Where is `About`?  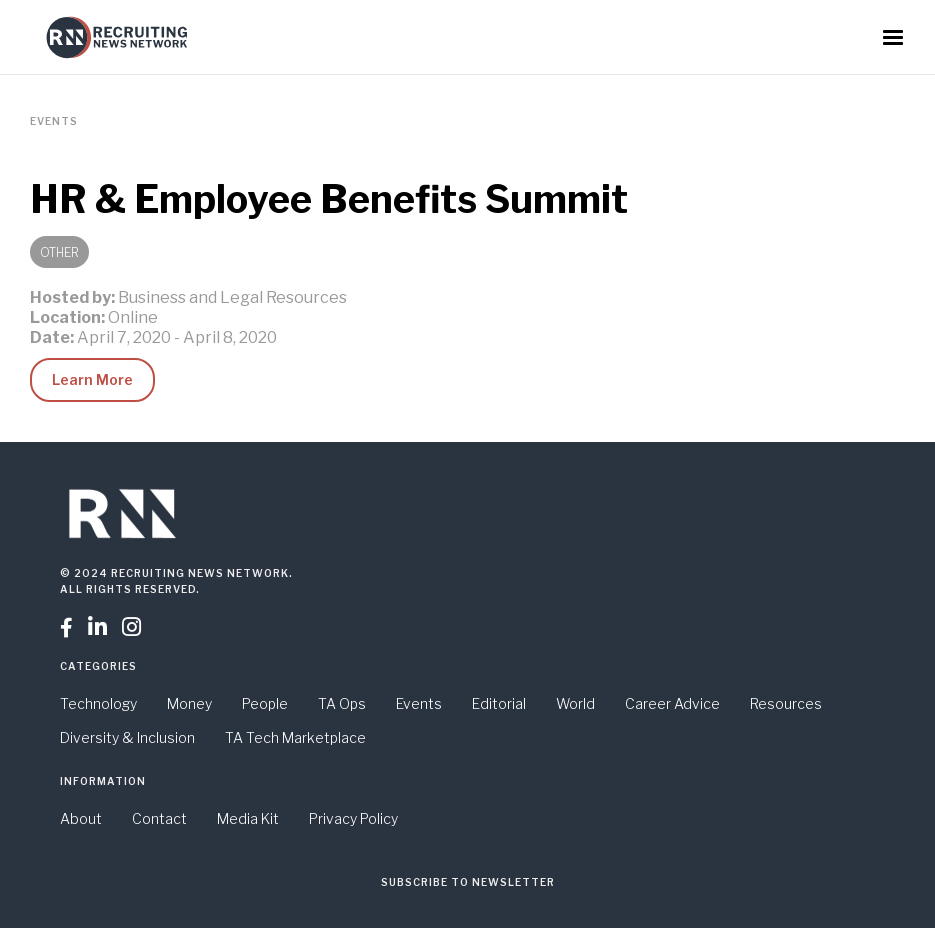
About is located at coordinates (81, 818).